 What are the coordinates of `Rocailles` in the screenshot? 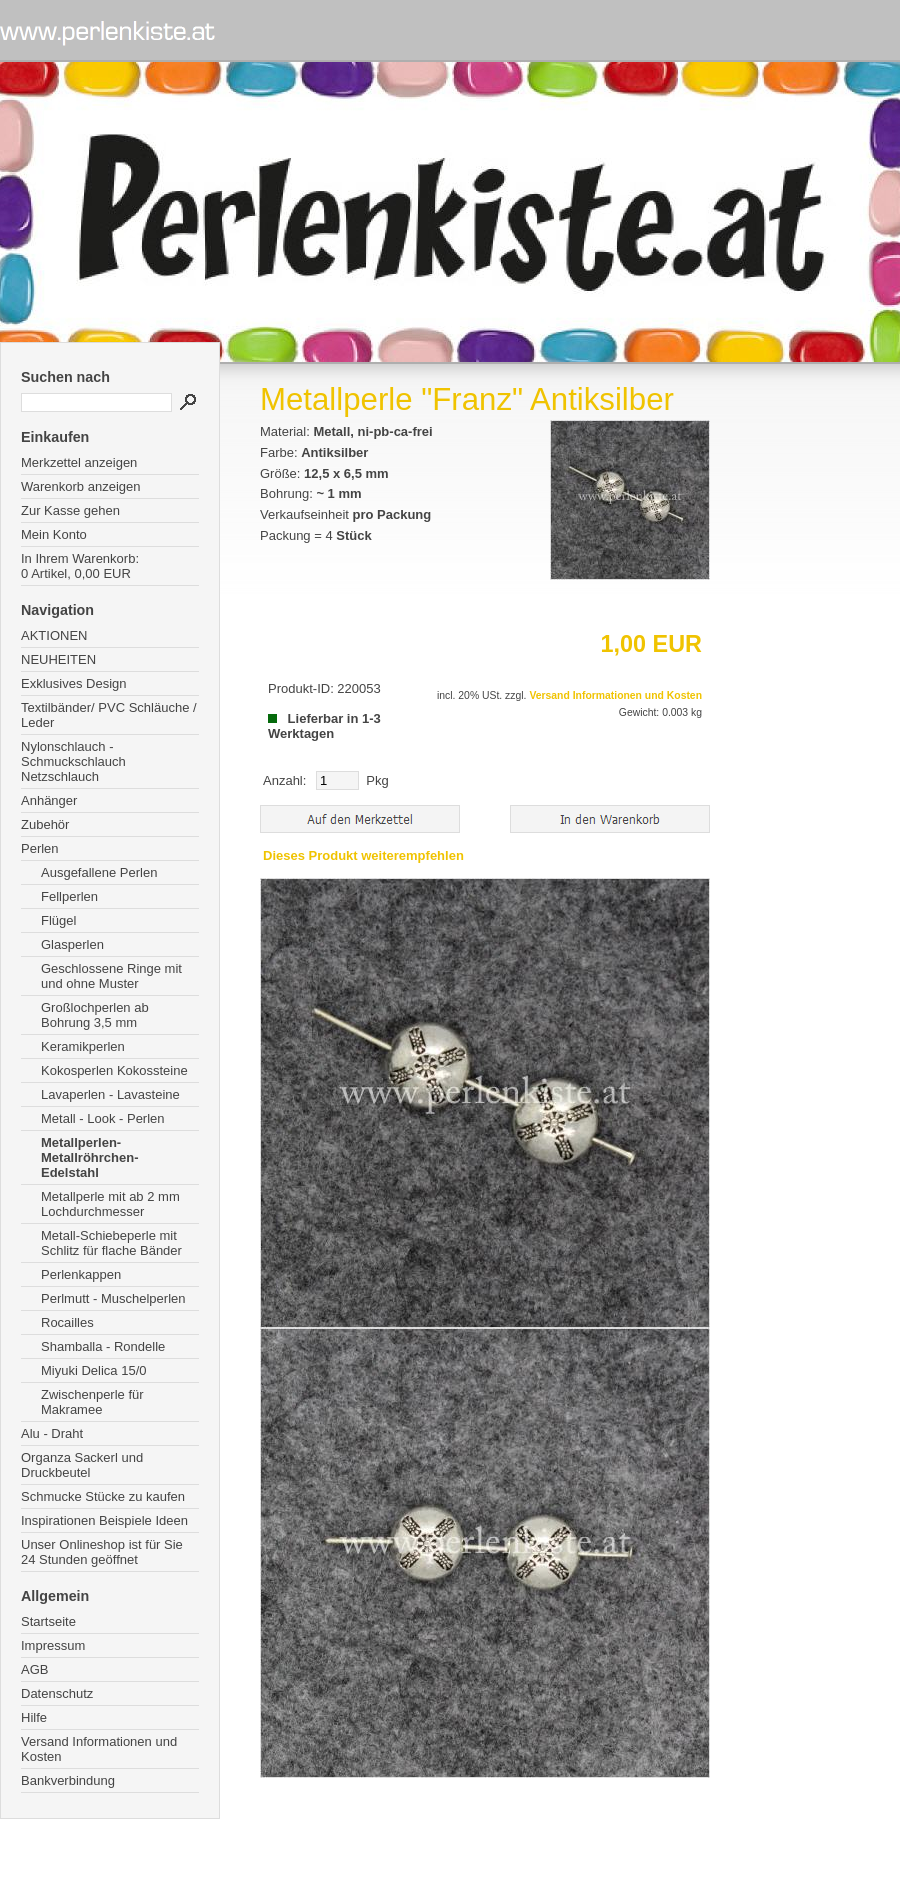 It's located at (67, 1322).